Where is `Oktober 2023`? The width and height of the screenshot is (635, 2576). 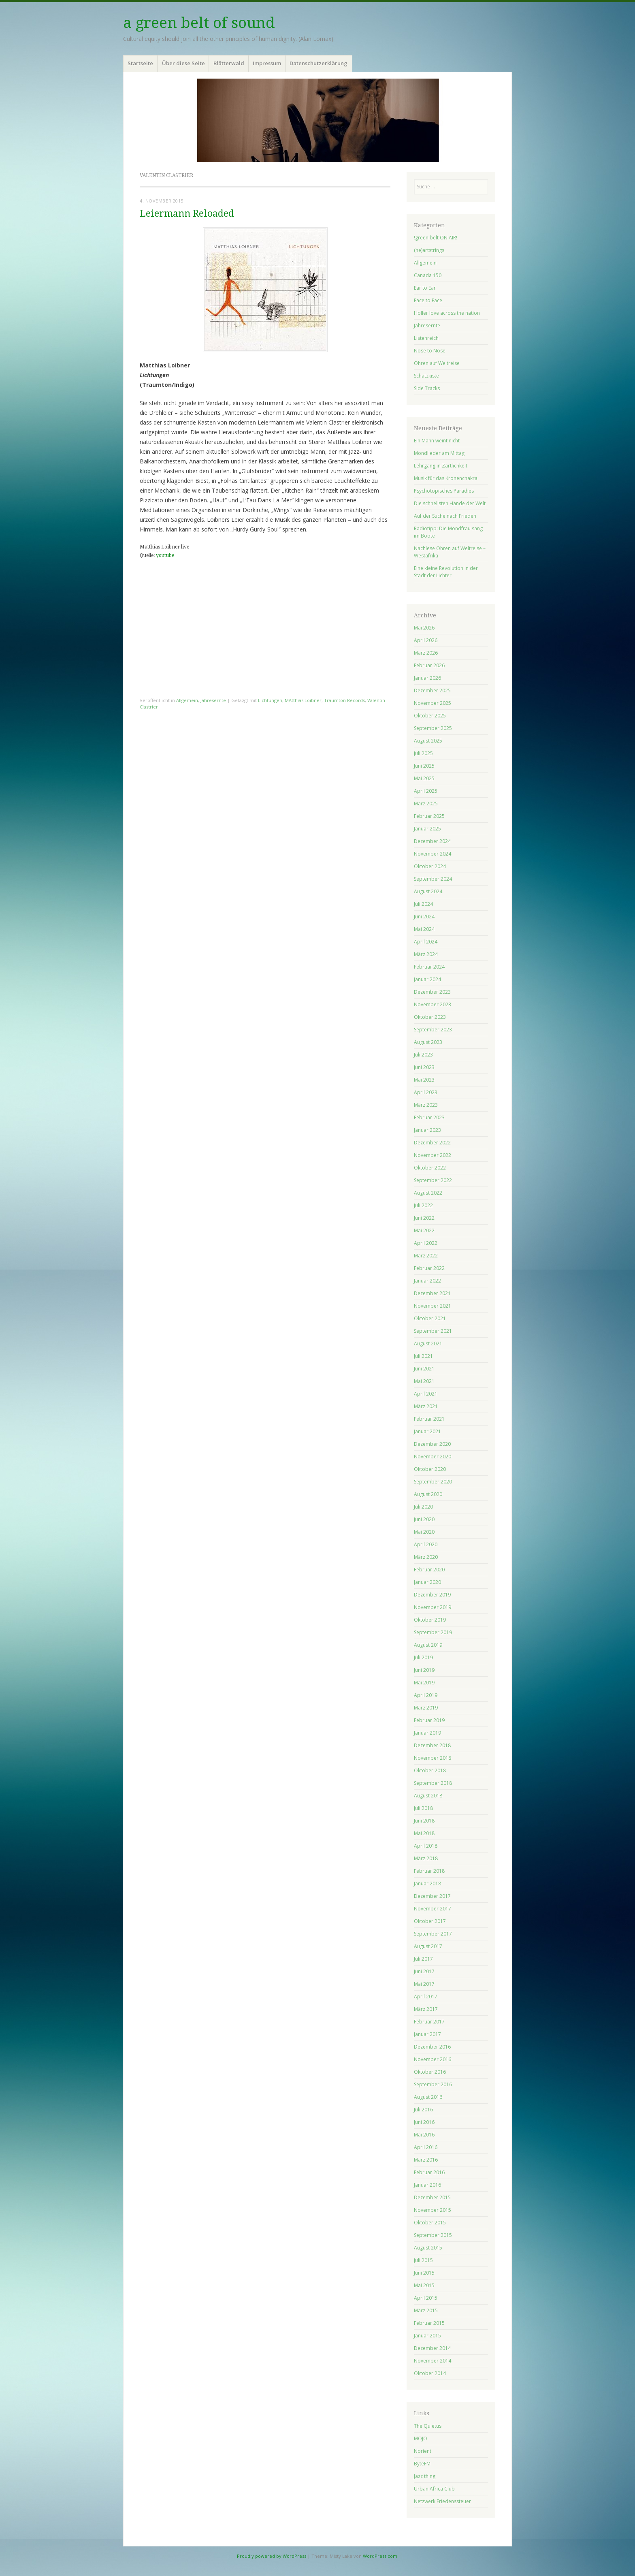
Oktober 2023 is located at coordinates (430, 1017).